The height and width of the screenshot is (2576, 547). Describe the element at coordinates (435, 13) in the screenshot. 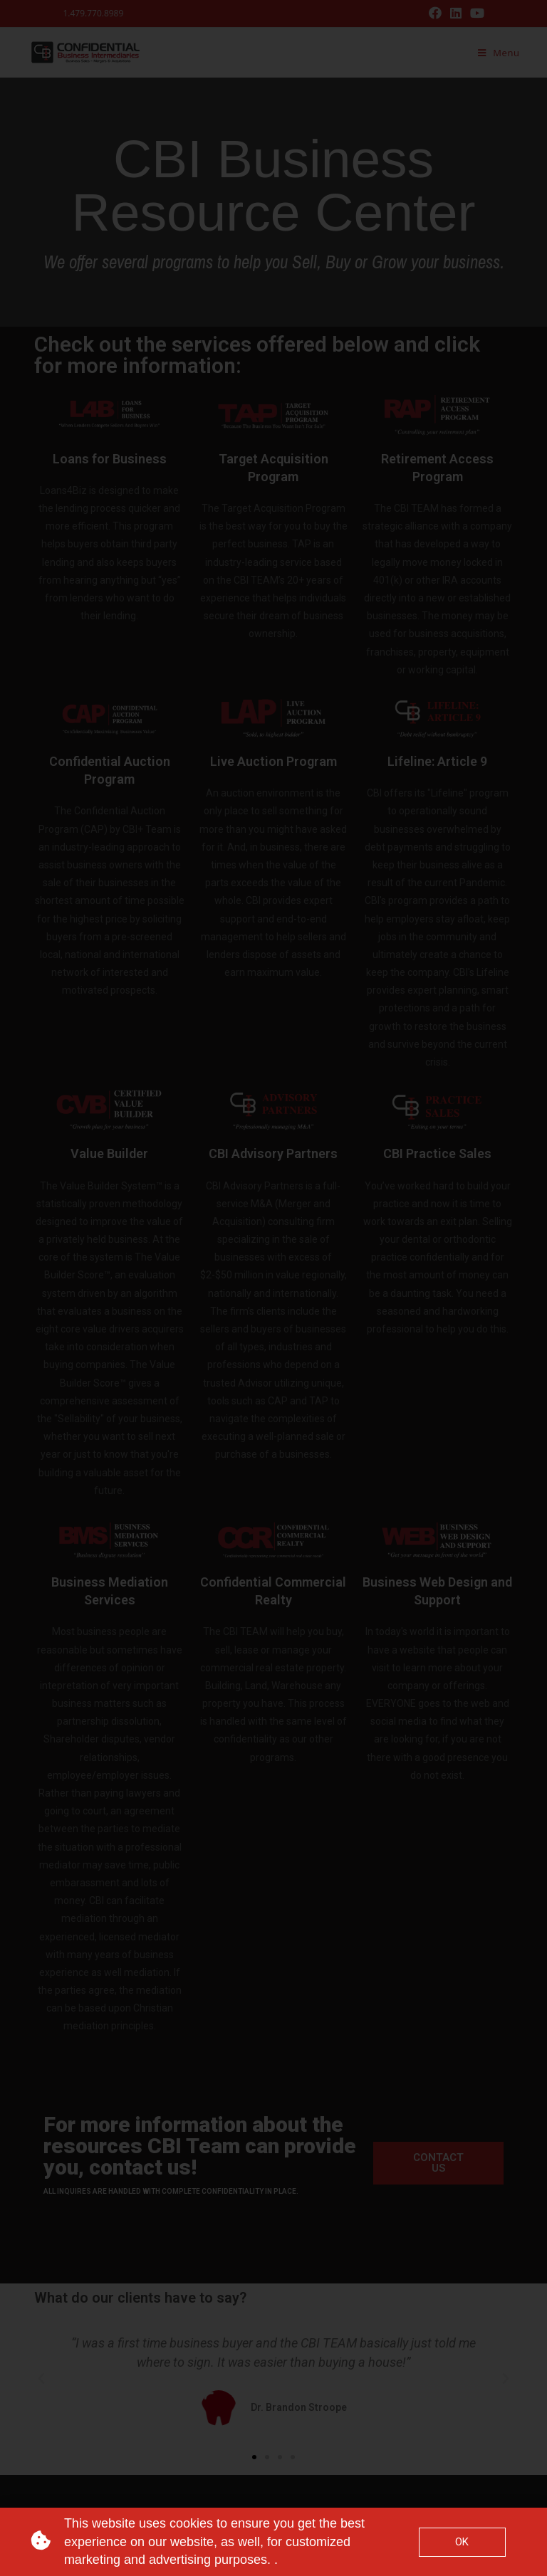

I see `[Facebook (opens in a new tab)]` at that location.